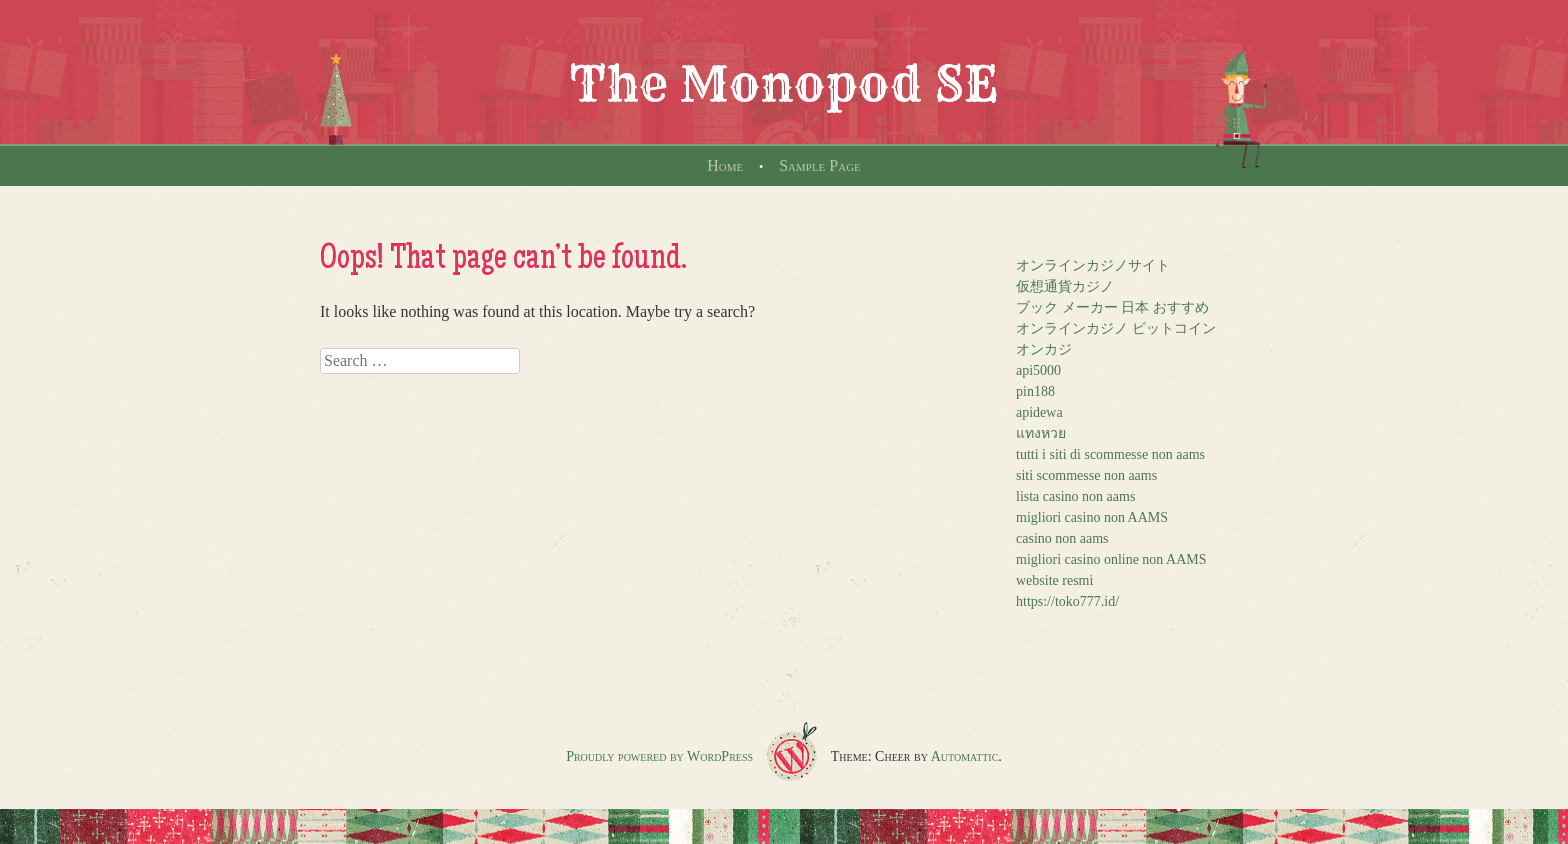  What do you see at coordinates (1075, 496) in the screenshot?
I see `lista casino non aams` at bounding box center [1075, 496].